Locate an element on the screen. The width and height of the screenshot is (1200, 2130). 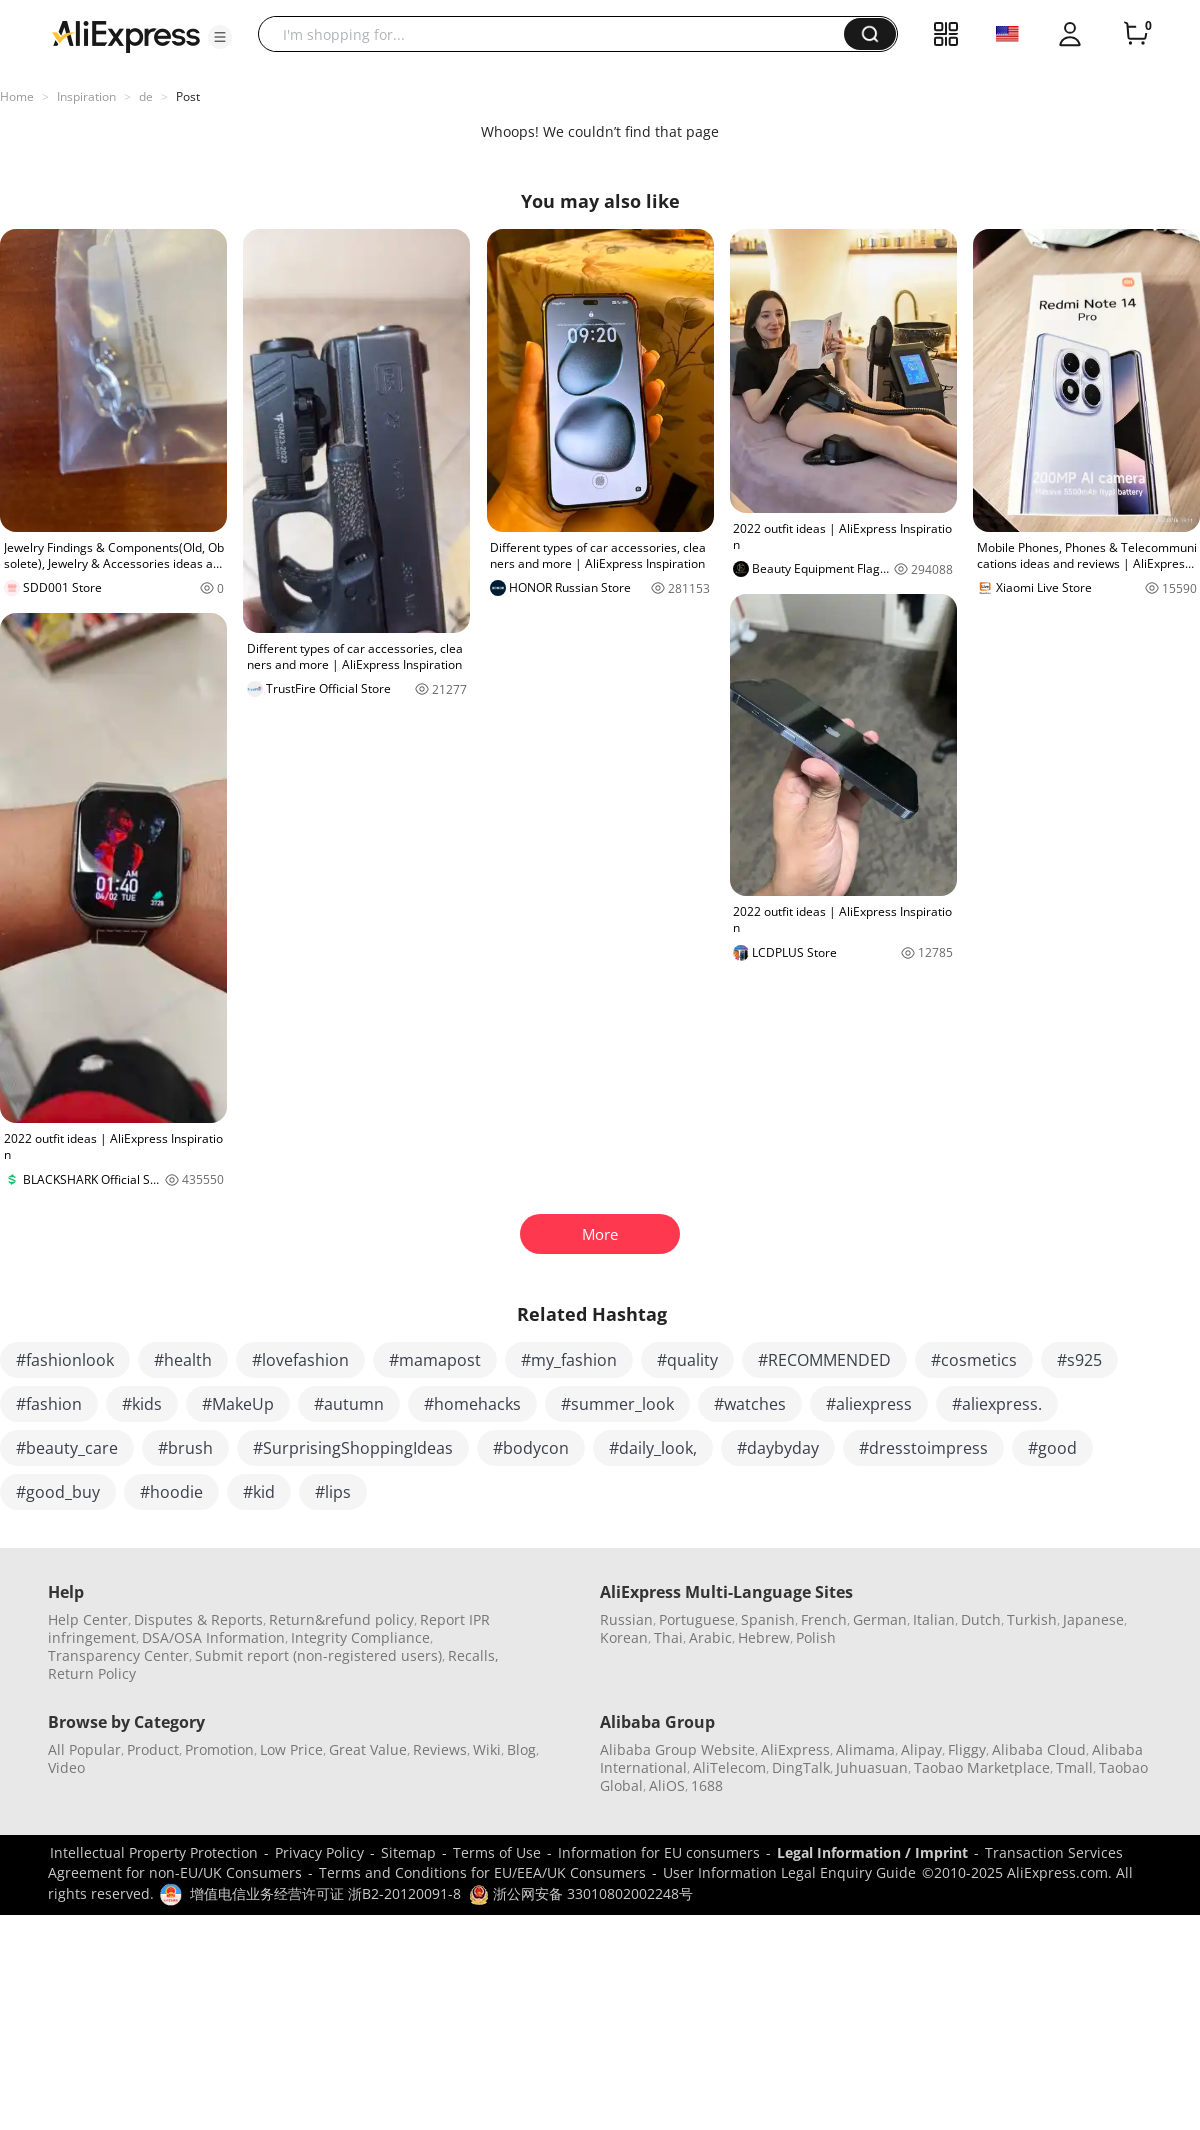
Spanish is located at coordinates (768, 1619).